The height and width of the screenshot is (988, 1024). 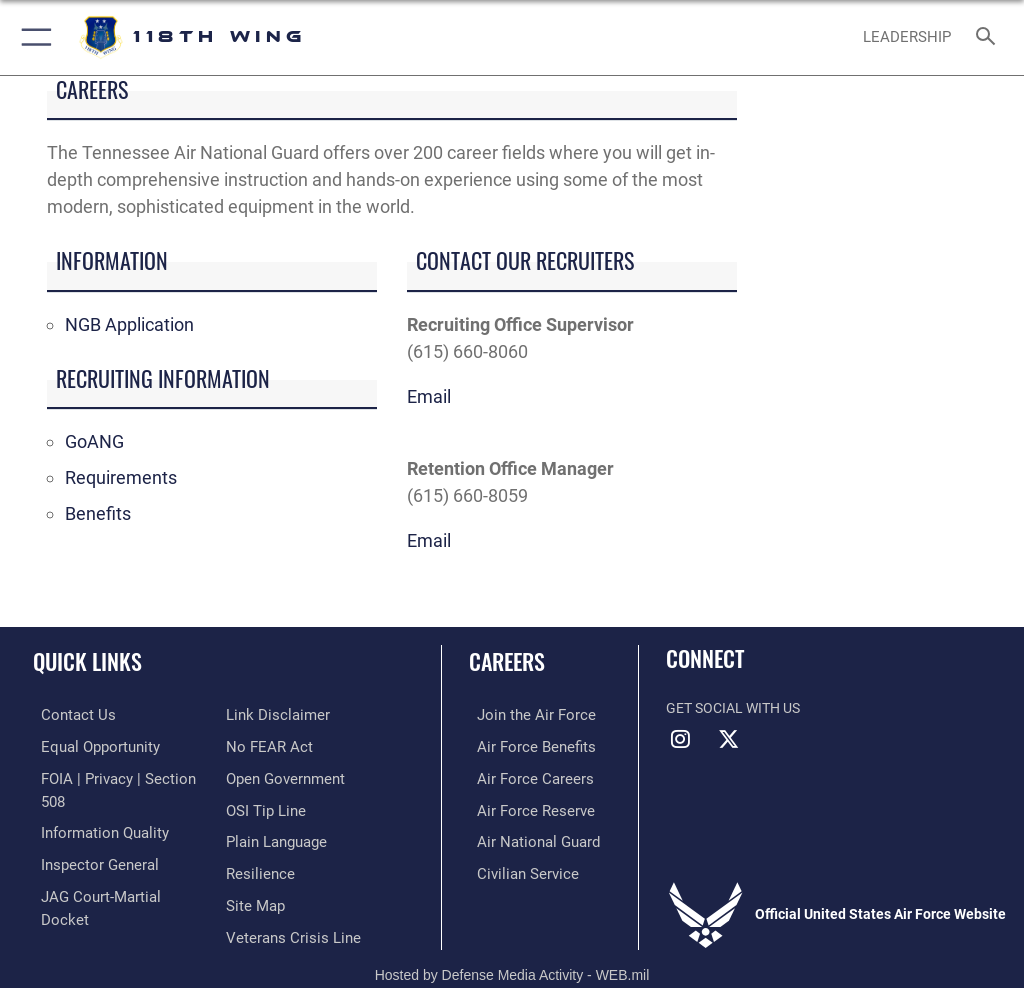 What do you see at coordinates (526, 837) in the screenshot?
I see `[Link to the Air National Guard opens in a new window]` at bounding box center [526, 837].